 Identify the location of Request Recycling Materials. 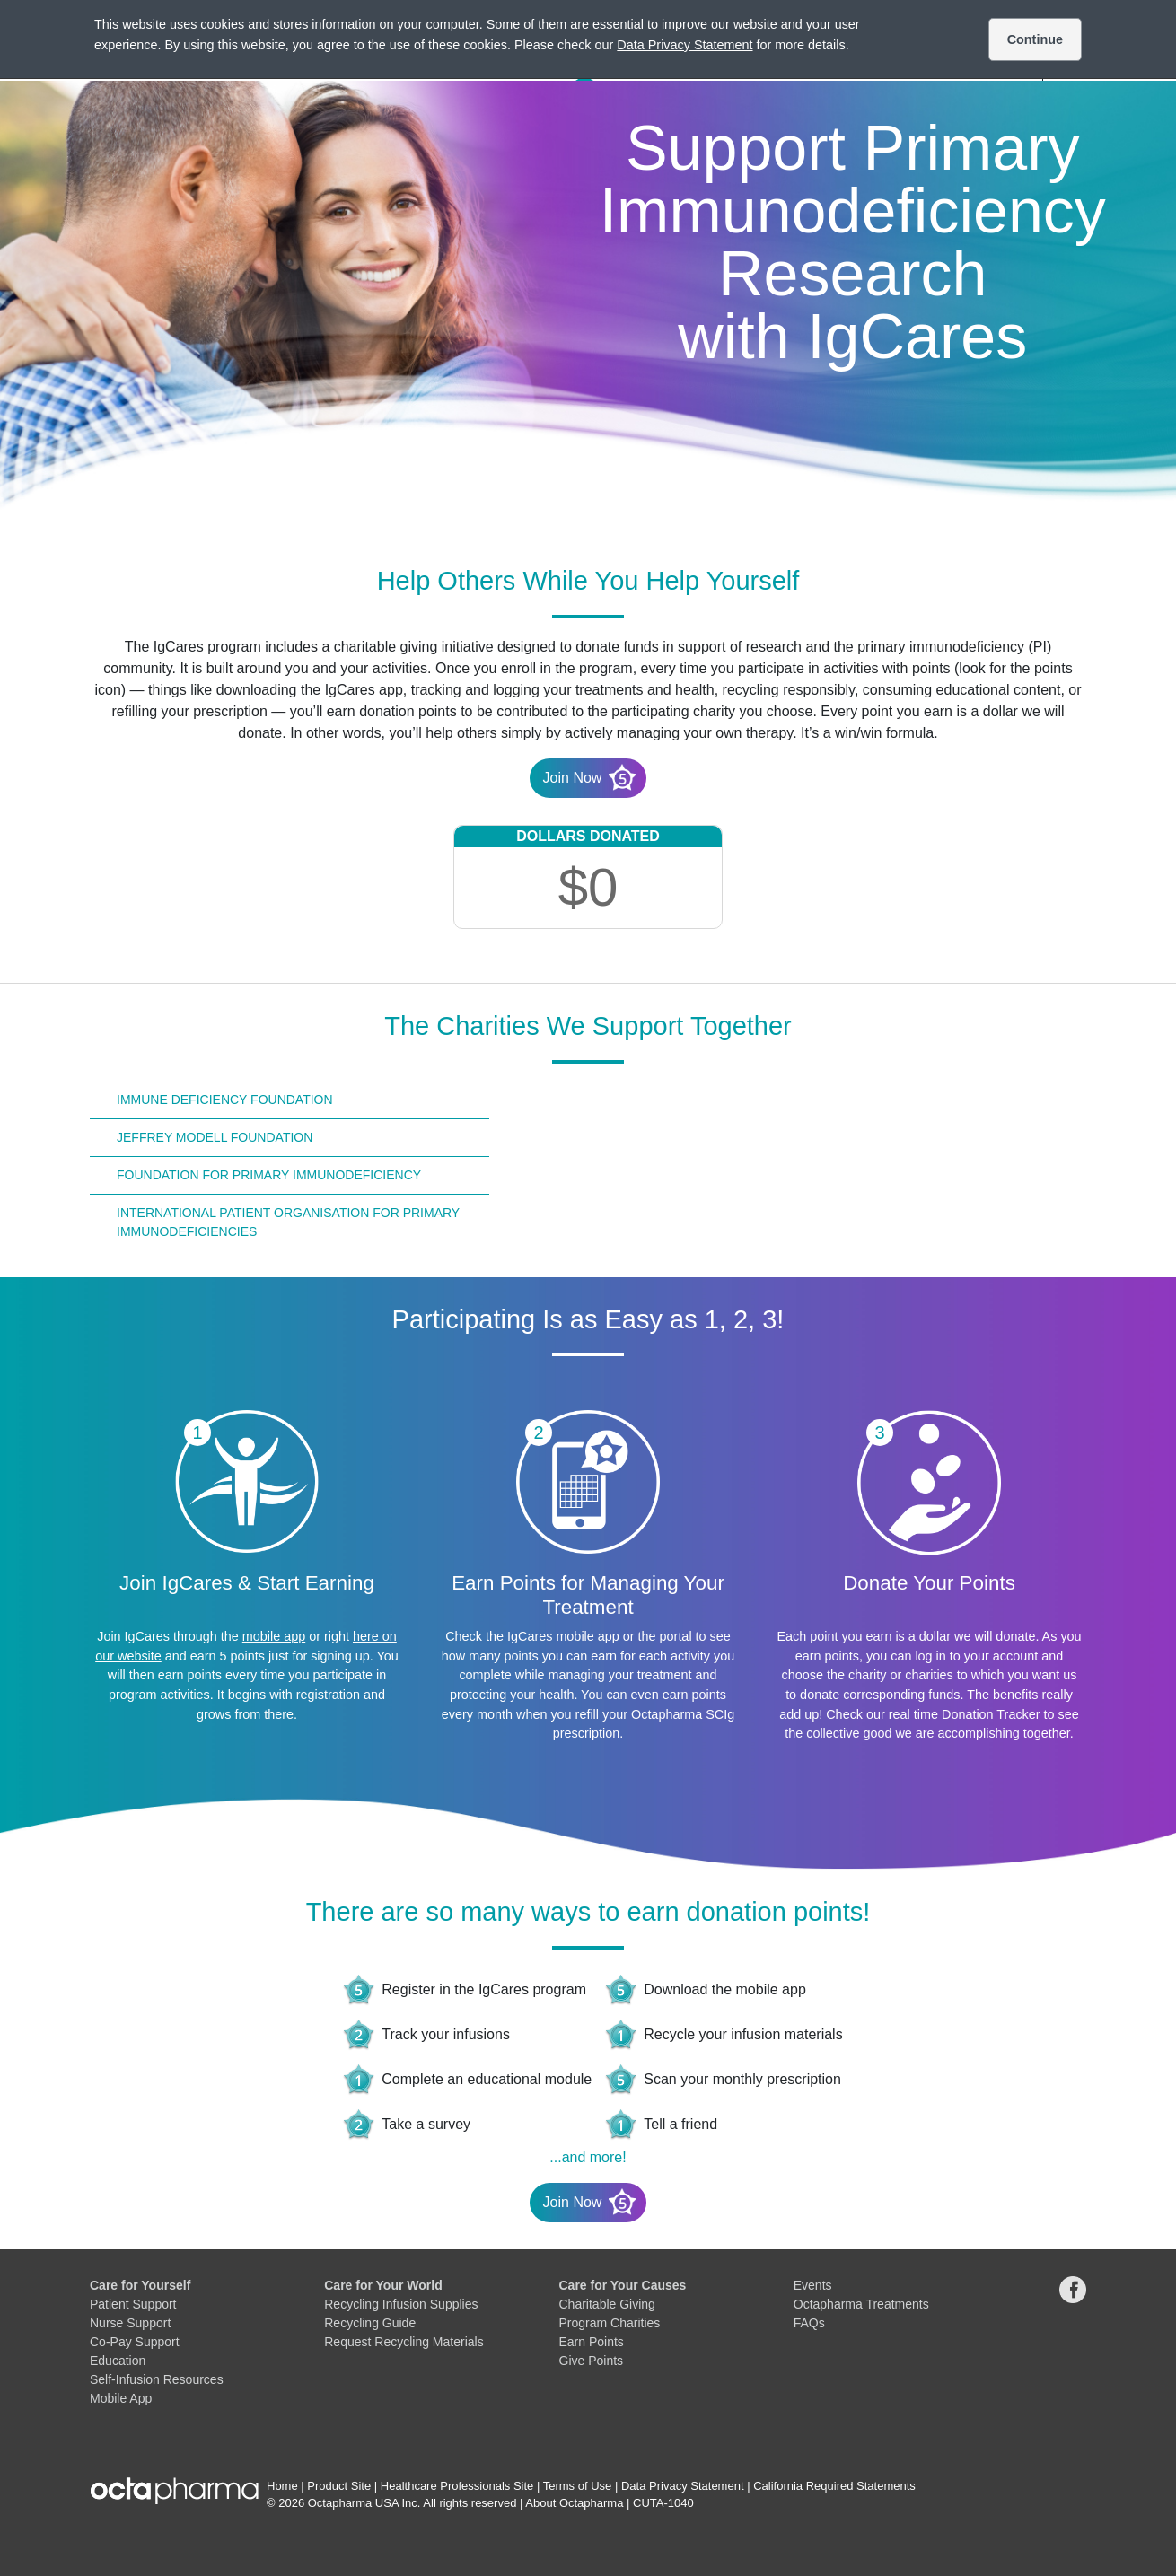
(403, 2342).